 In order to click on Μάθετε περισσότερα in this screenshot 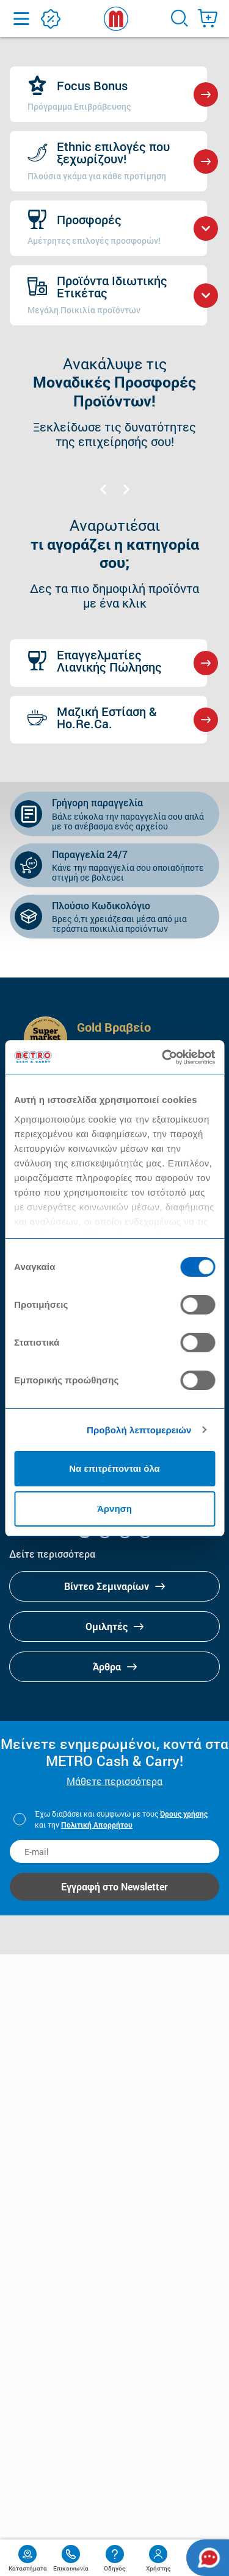, I will do `click(114, 1781)`.